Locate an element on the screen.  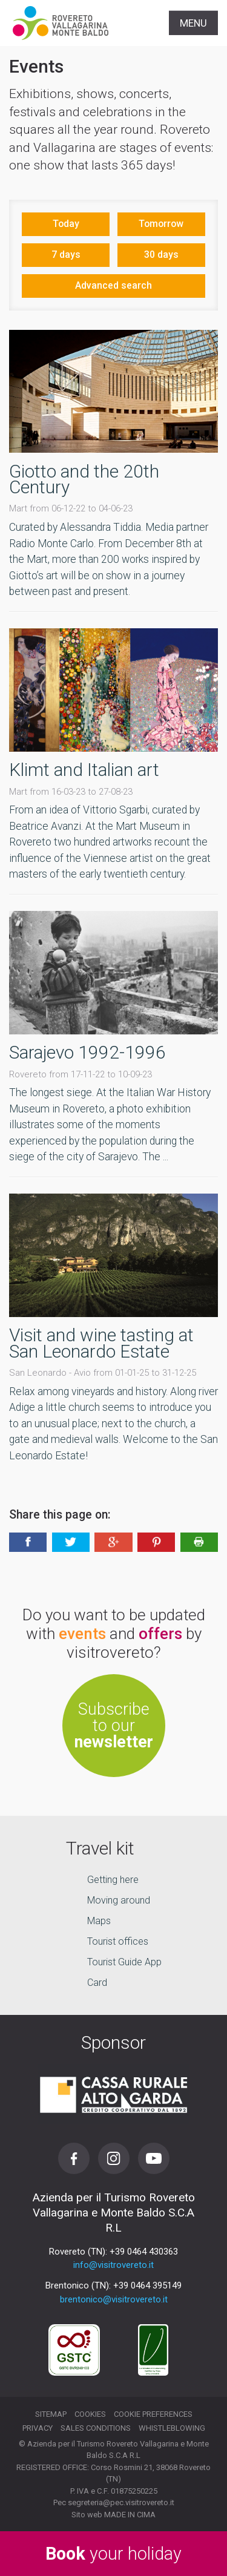
Tomorrow is located at coordinates (161, 223).